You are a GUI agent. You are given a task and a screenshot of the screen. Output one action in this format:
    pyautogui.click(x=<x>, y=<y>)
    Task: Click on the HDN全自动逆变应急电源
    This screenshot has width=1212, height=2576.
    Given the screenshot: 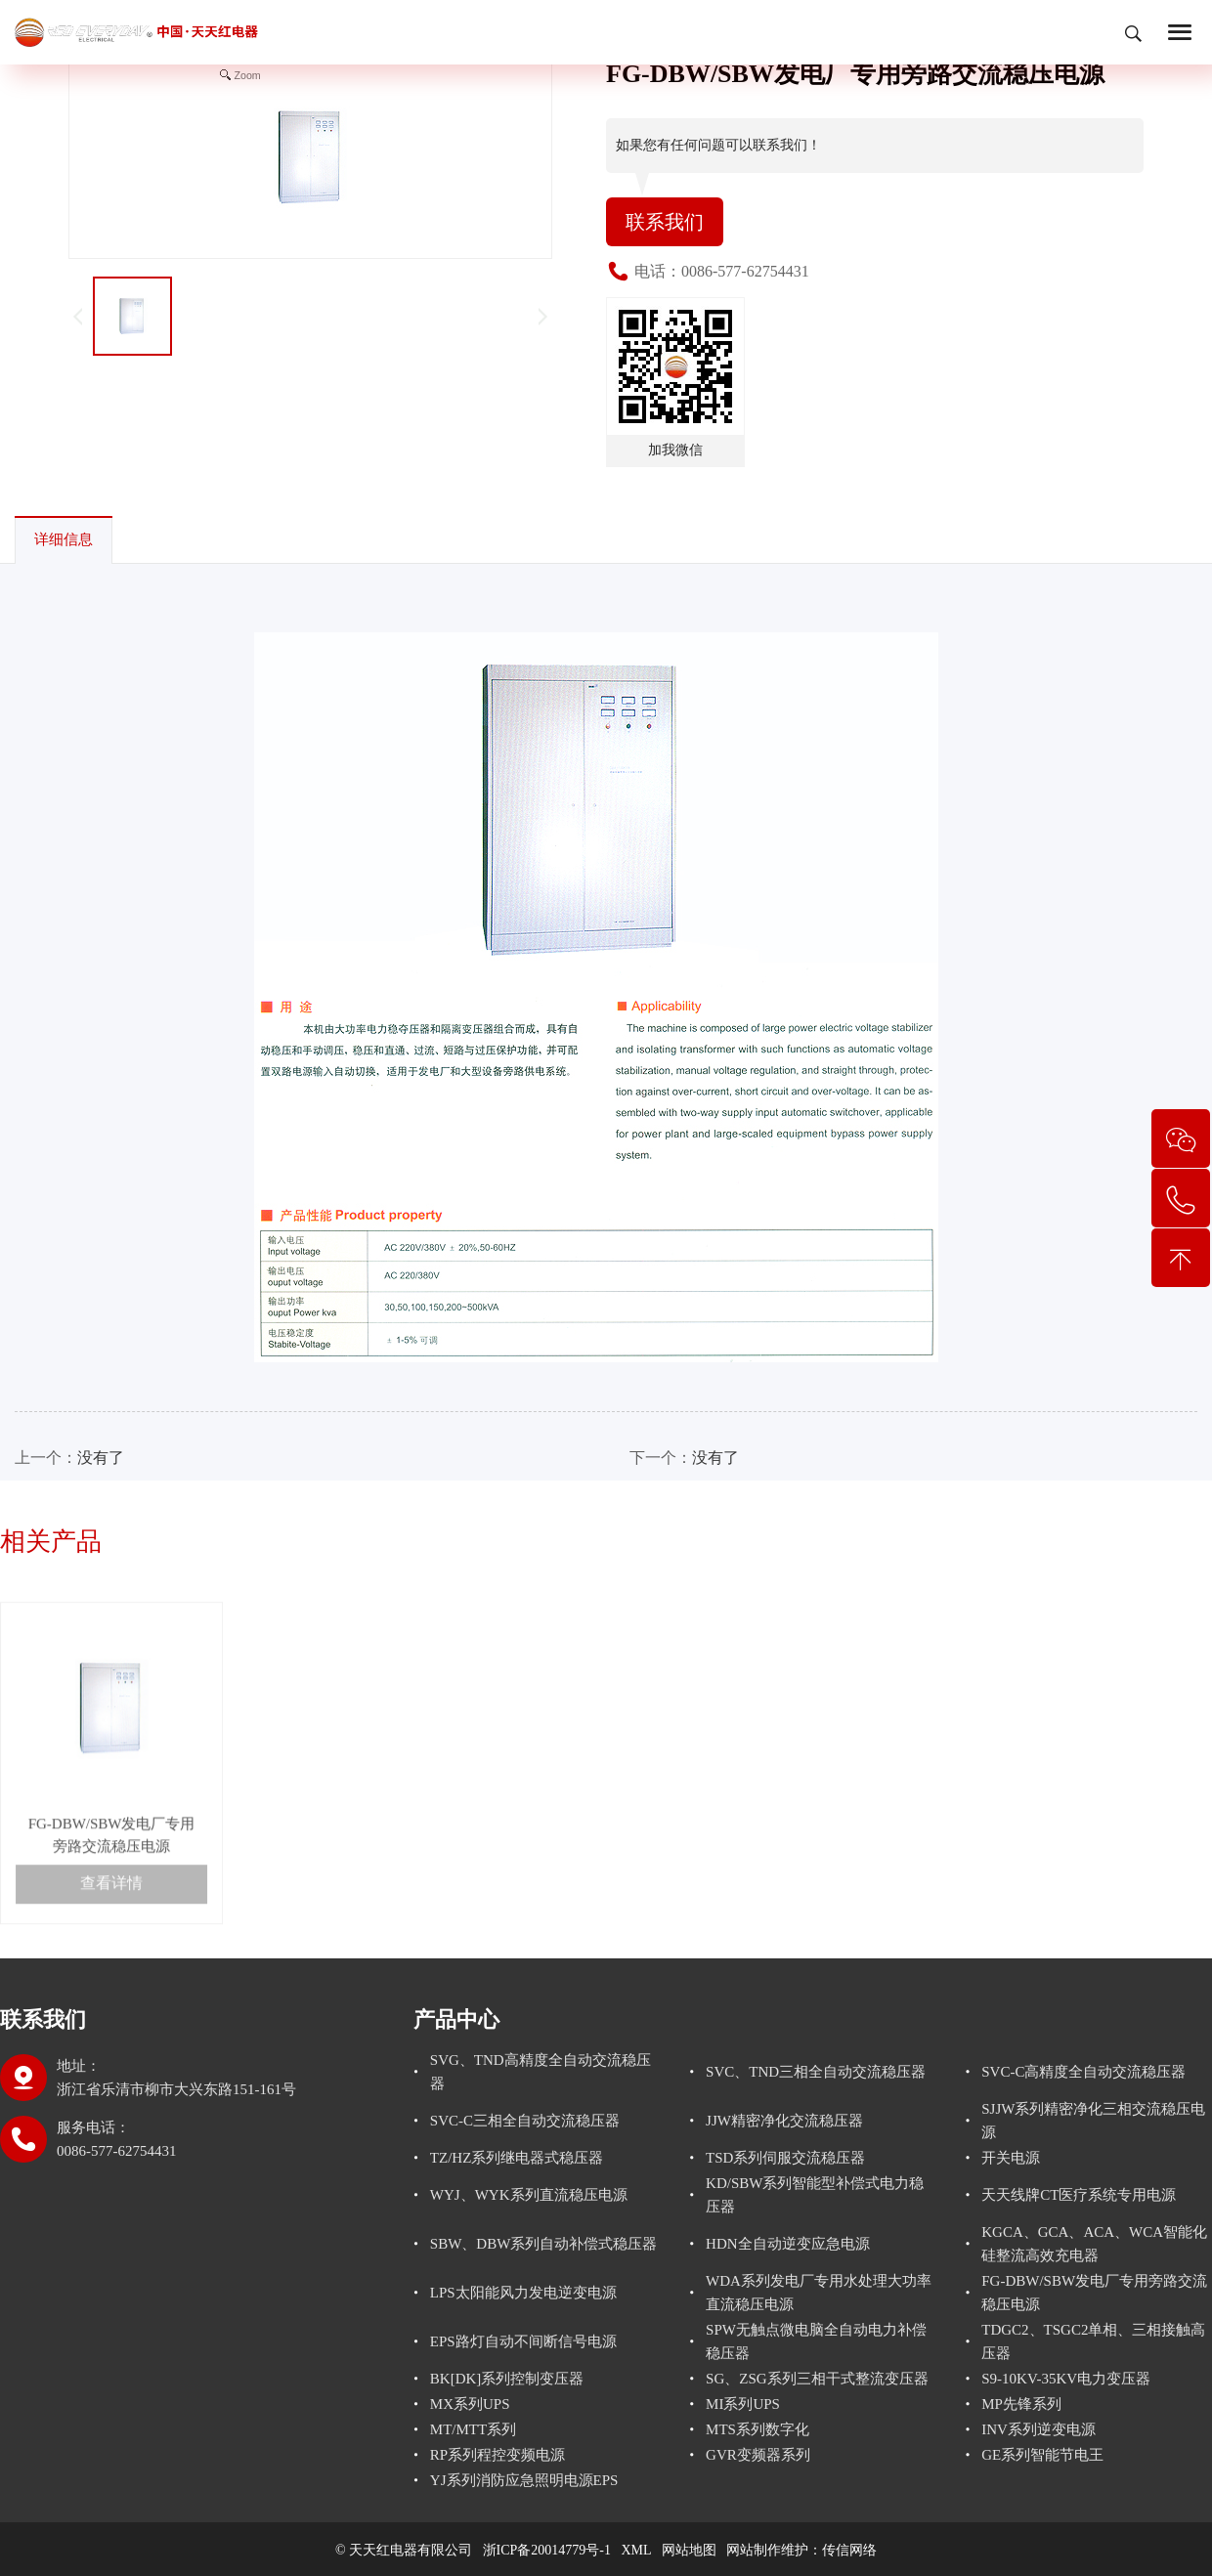 What is the action you would take?
    pyautogui.click(x=788, y=2244)
    